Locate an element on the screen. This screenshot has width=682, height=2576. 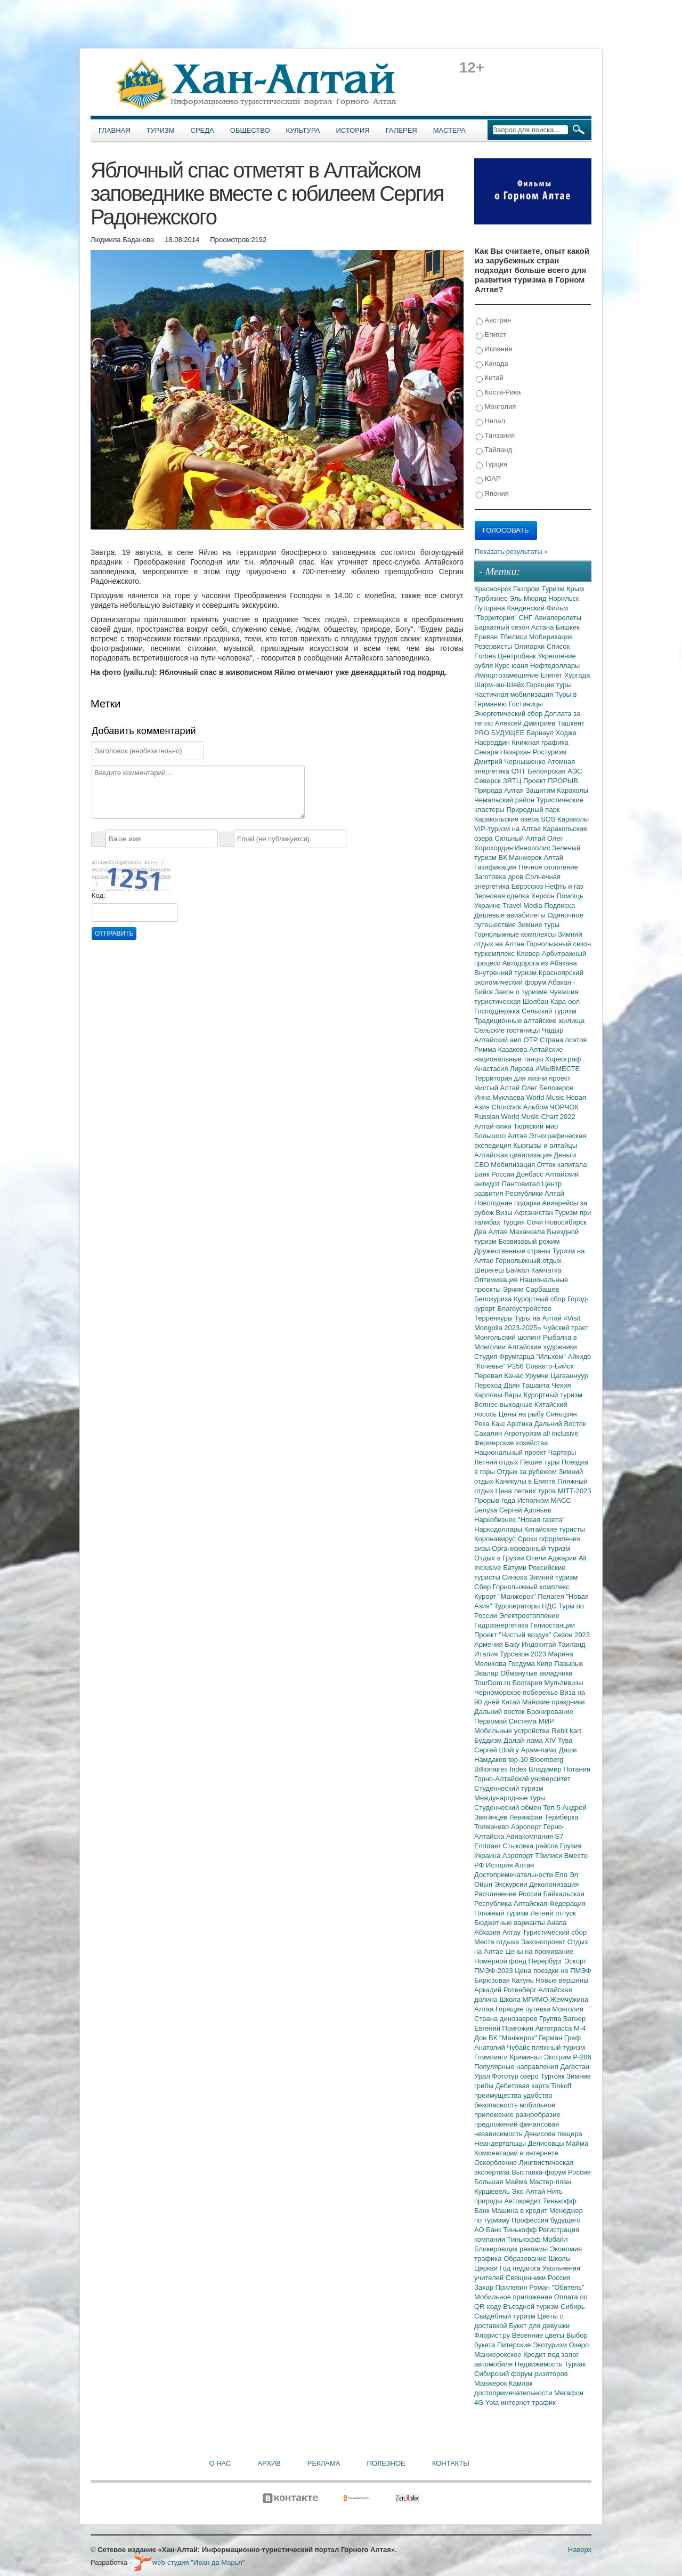
Недвижимость is located at coordinates (539, 2364).